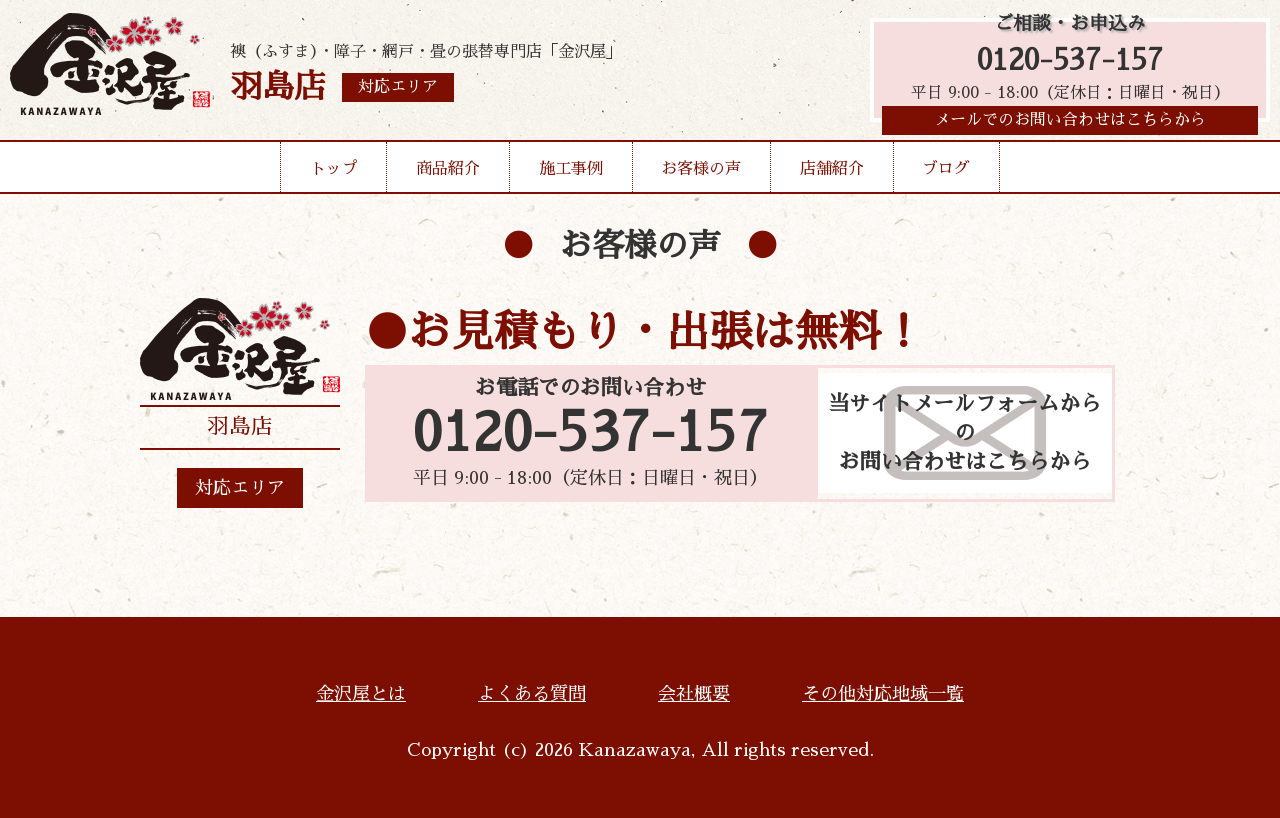 This screenshot has height=818, width=1280. I want to click on 施工事例, so click(571, 174).